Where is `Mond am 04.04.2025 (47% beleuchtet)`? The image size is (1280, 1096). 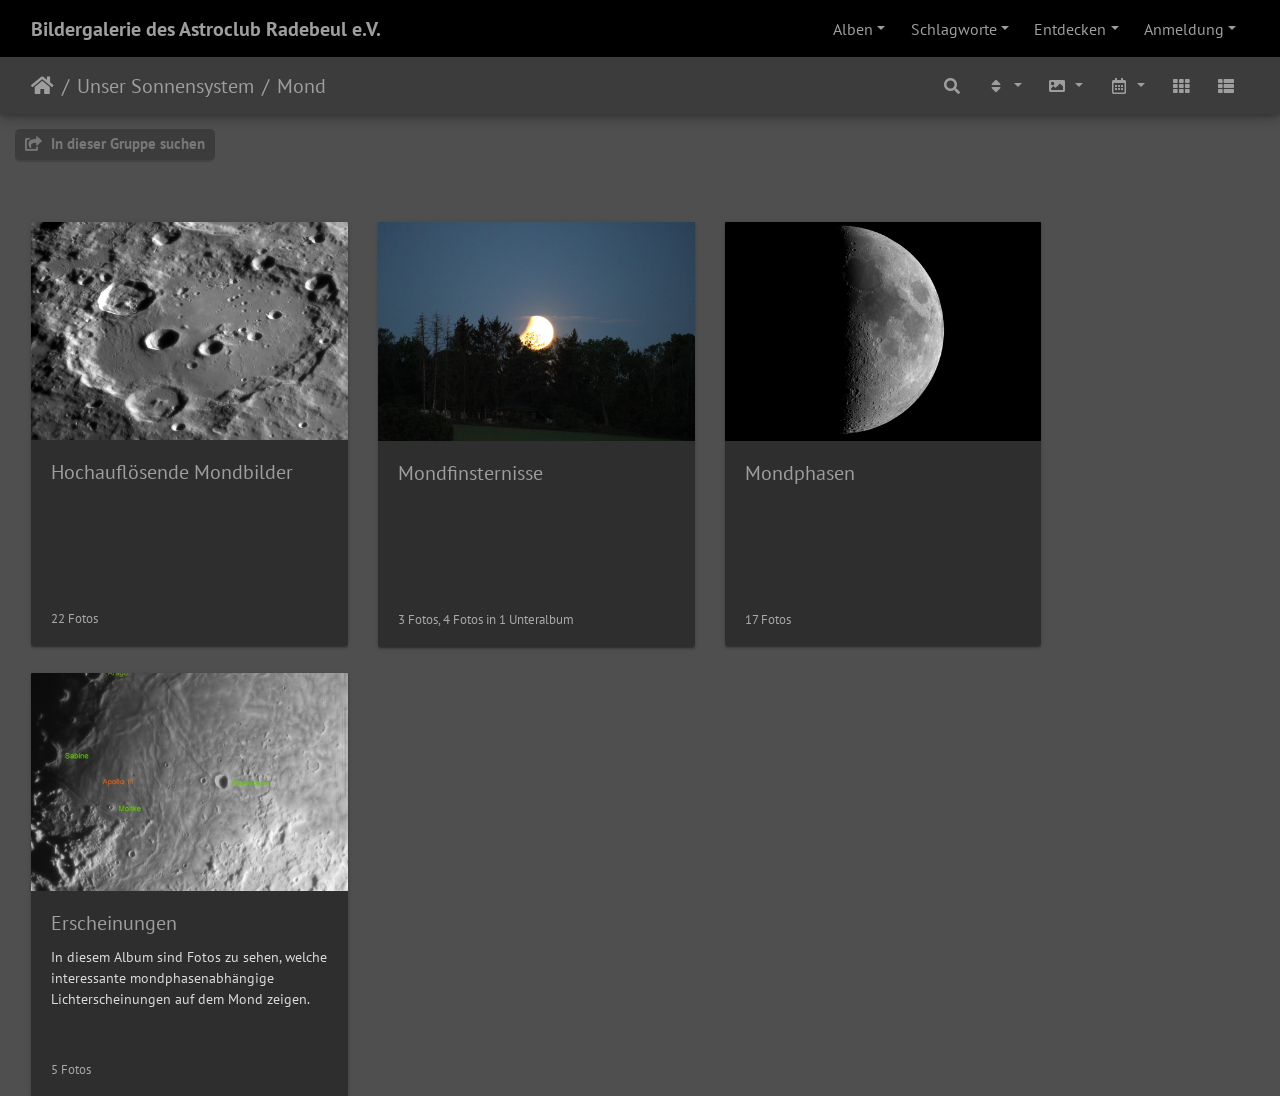 Mond am 04.04.2025 (47% beleuchtet) is located at coordinates (484, 867).